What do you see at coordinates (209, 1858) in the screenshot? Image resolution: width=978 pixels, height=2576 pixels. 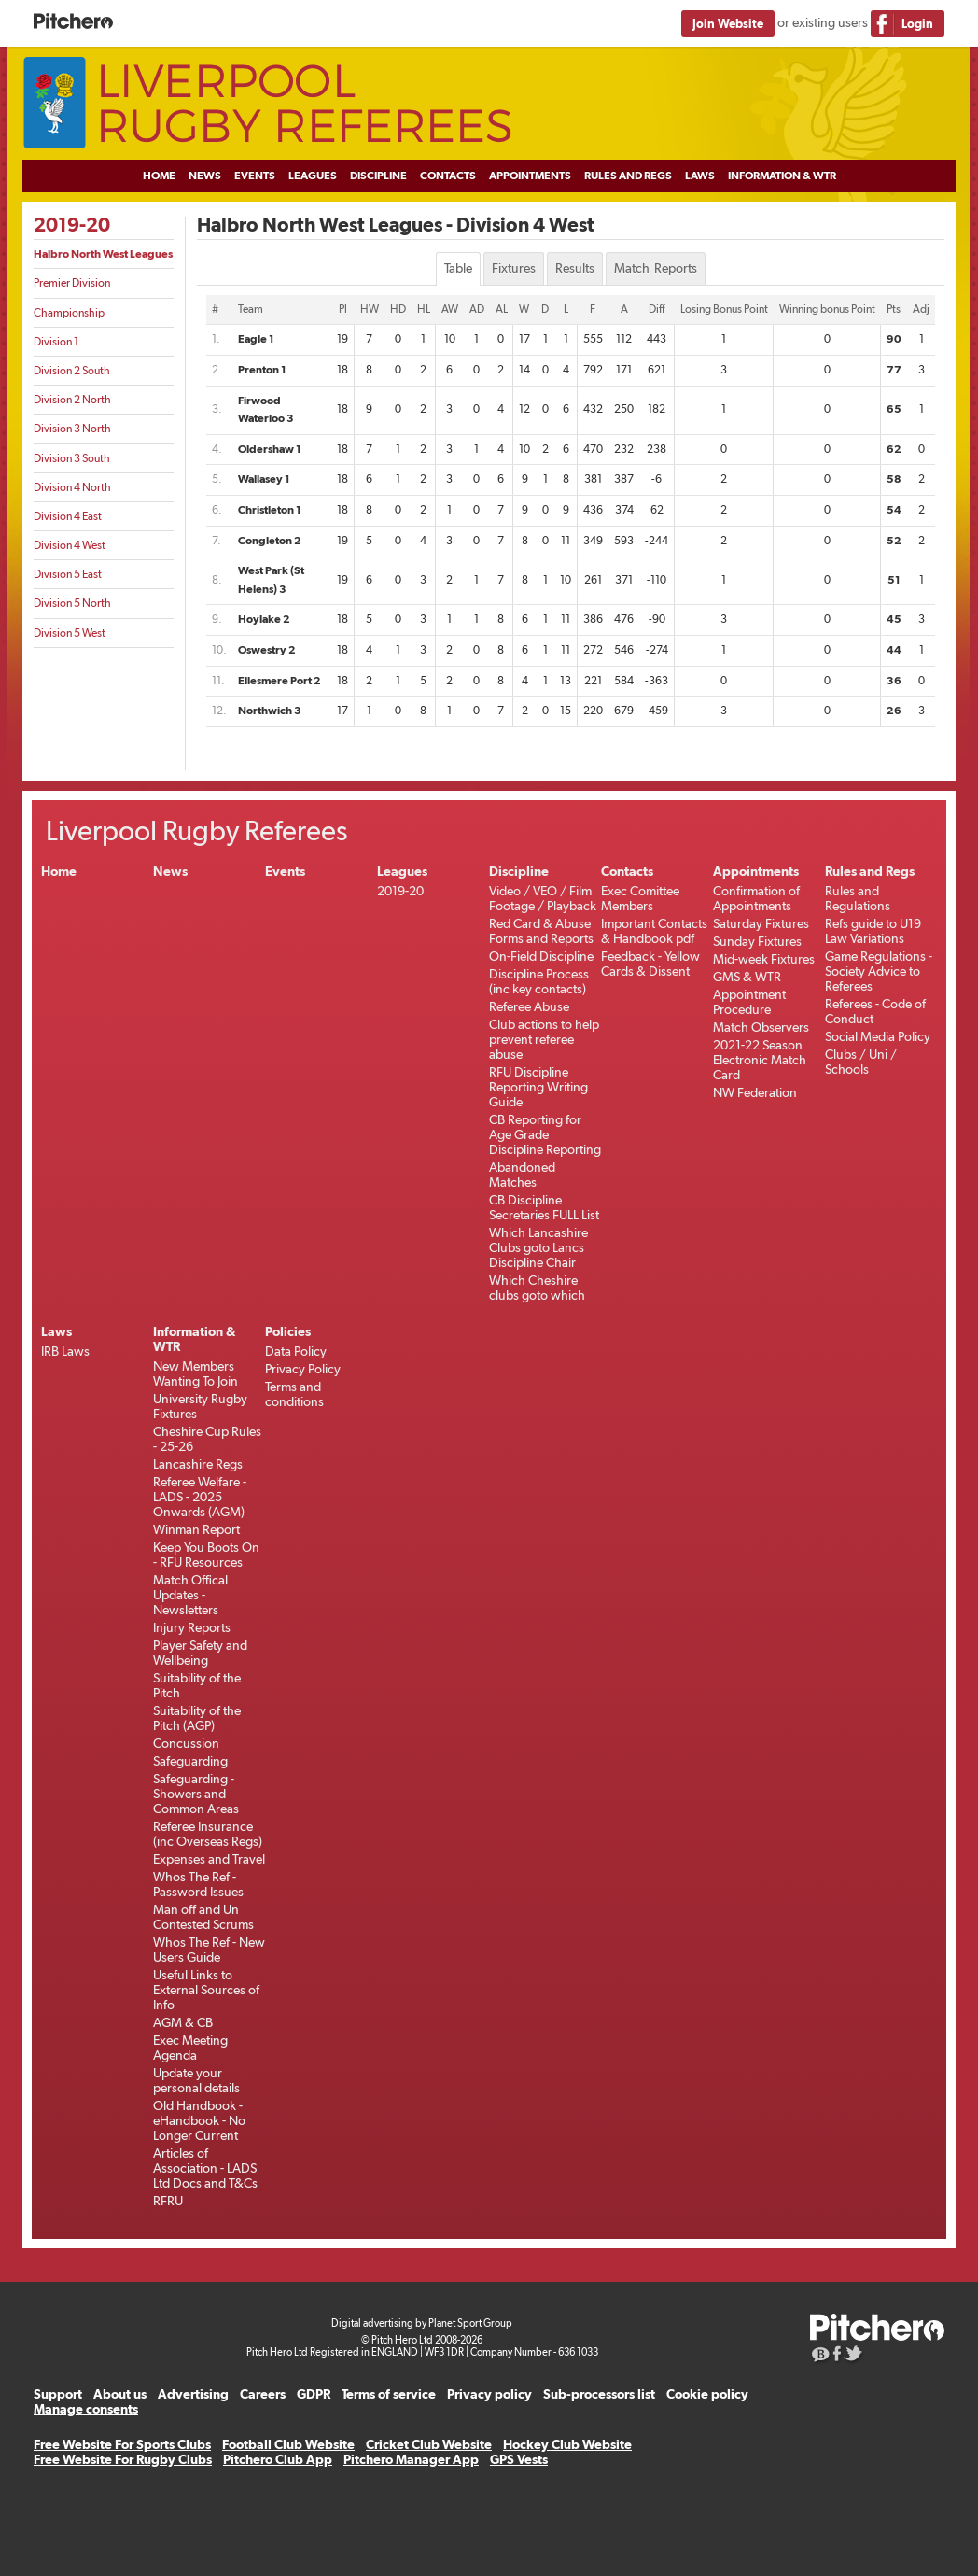 I see `Expenses and Travel` at bounding box center [209, 1858].